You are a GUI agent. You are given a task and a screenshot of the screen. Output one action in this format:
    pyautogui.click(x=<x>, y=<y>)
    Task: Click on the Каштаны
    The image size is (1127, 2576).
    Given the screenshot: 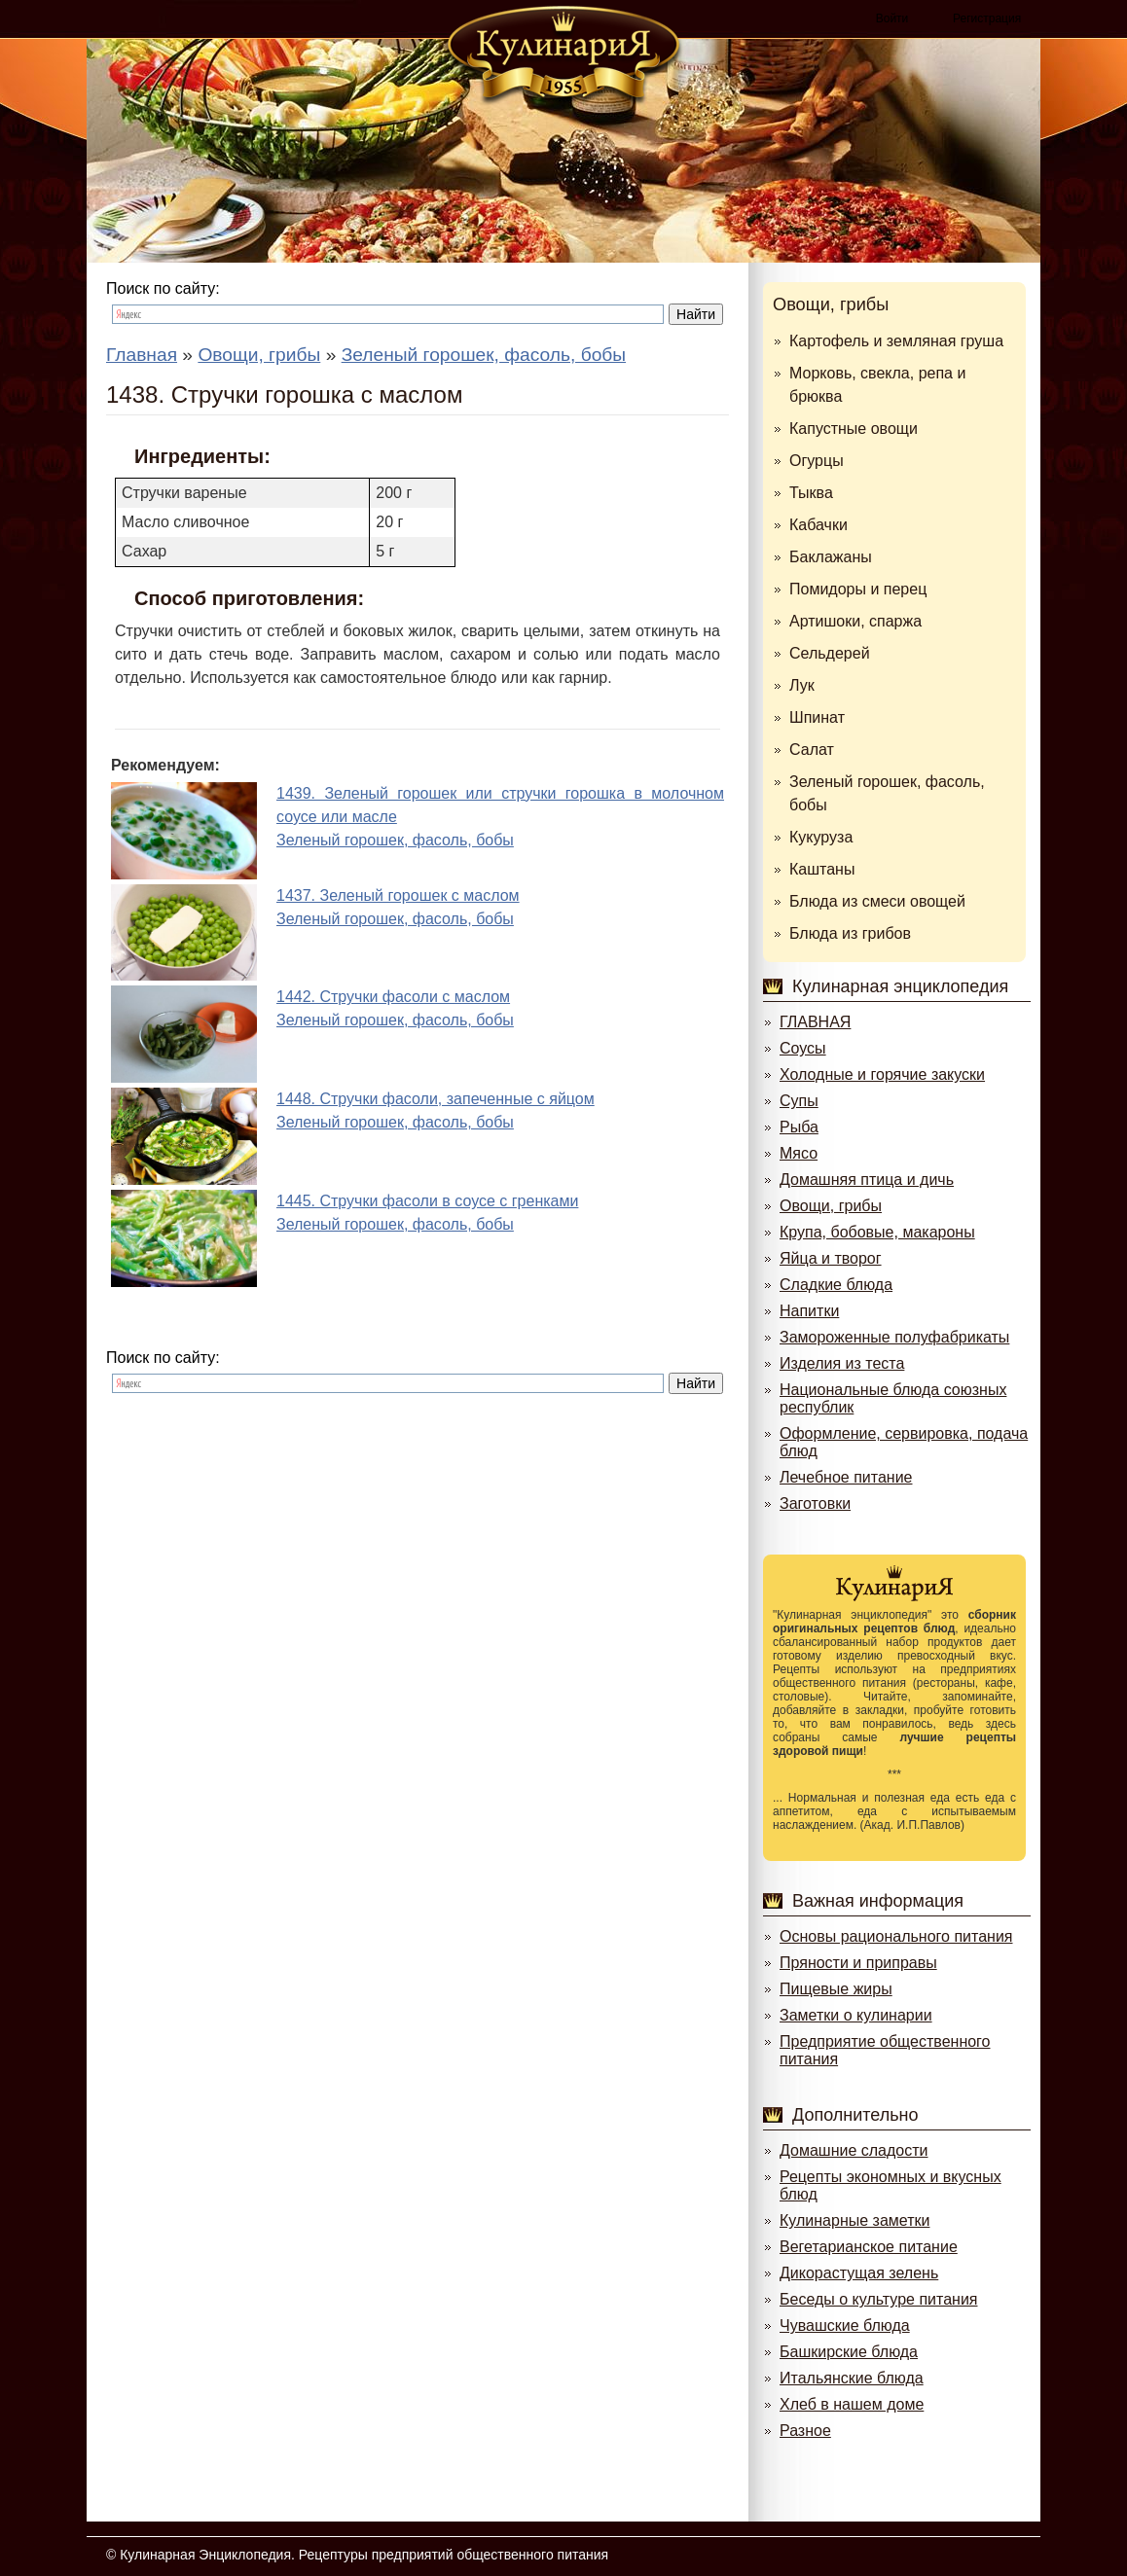 What is the action you would take?
    pyautogui.click(x=821, y=869)
    